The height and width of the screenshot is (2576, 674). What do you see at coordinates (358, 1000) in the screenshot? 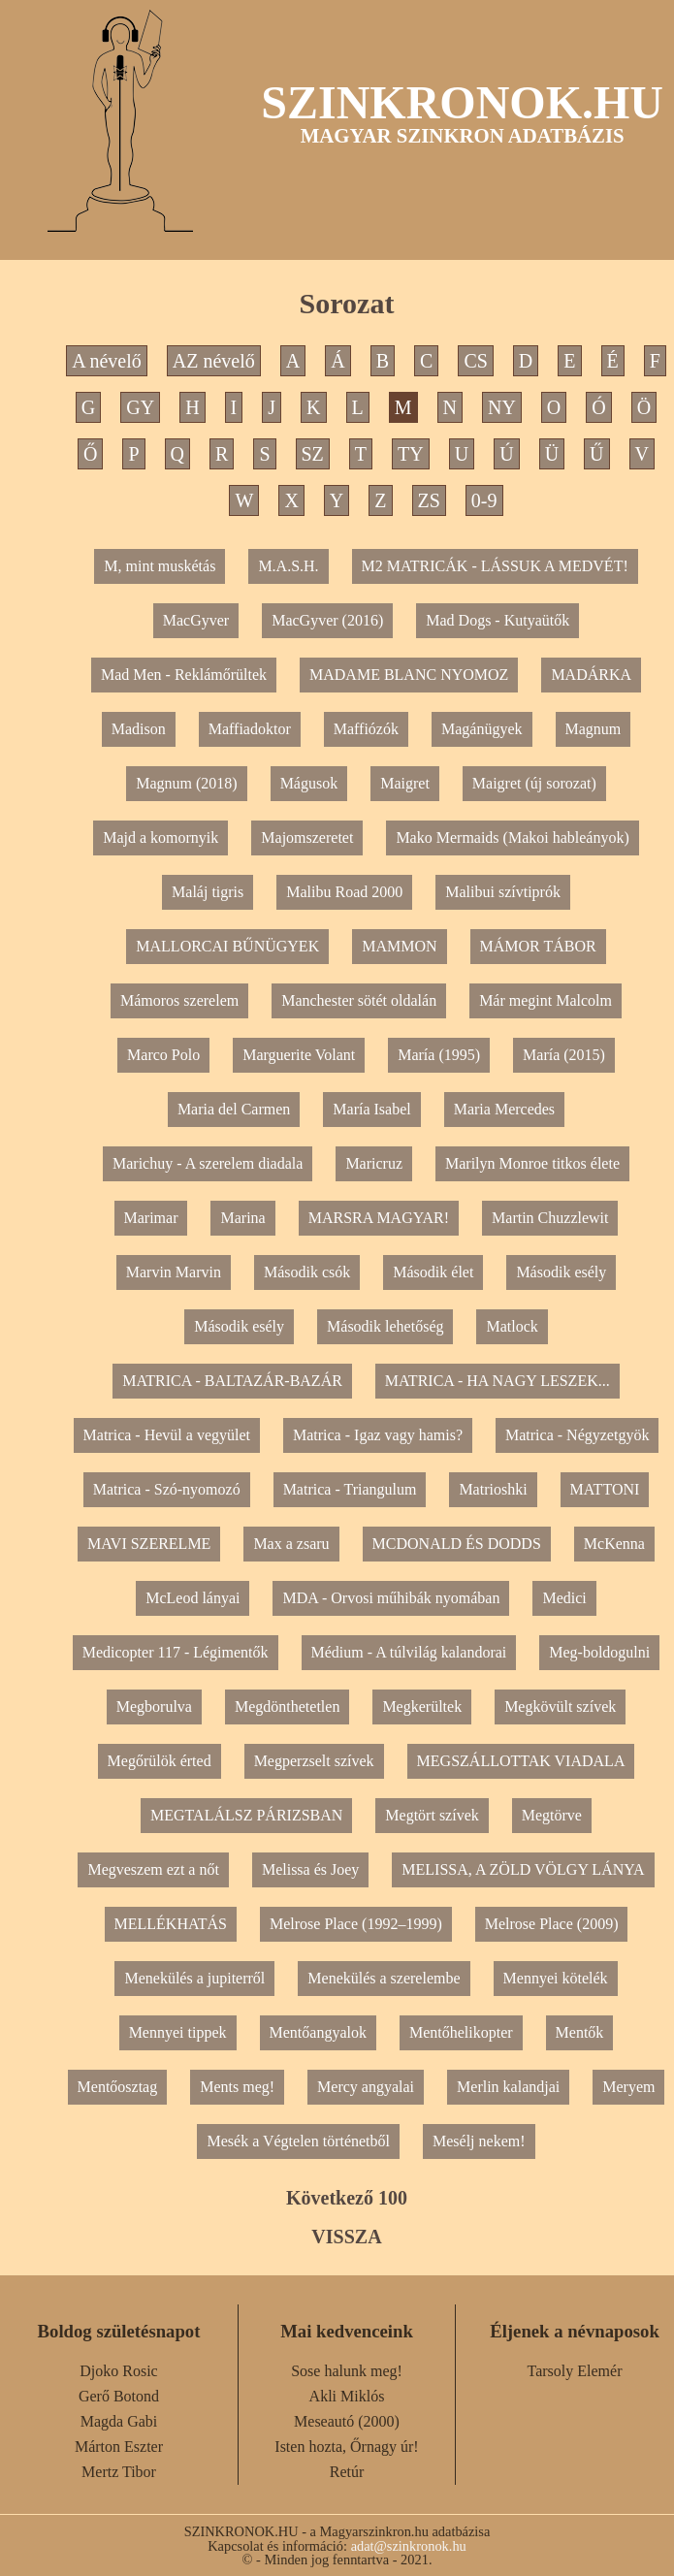
I see `Manchester sötét oldalán` at bounding box center [358, 1000].